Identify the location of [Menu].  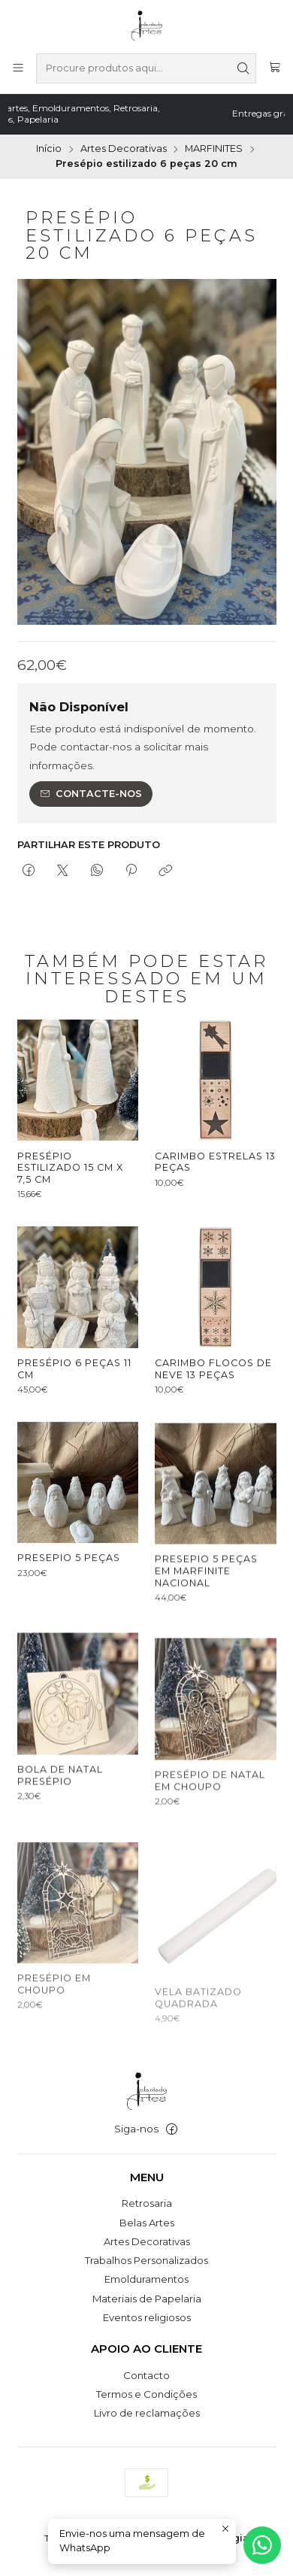
(18, 68).